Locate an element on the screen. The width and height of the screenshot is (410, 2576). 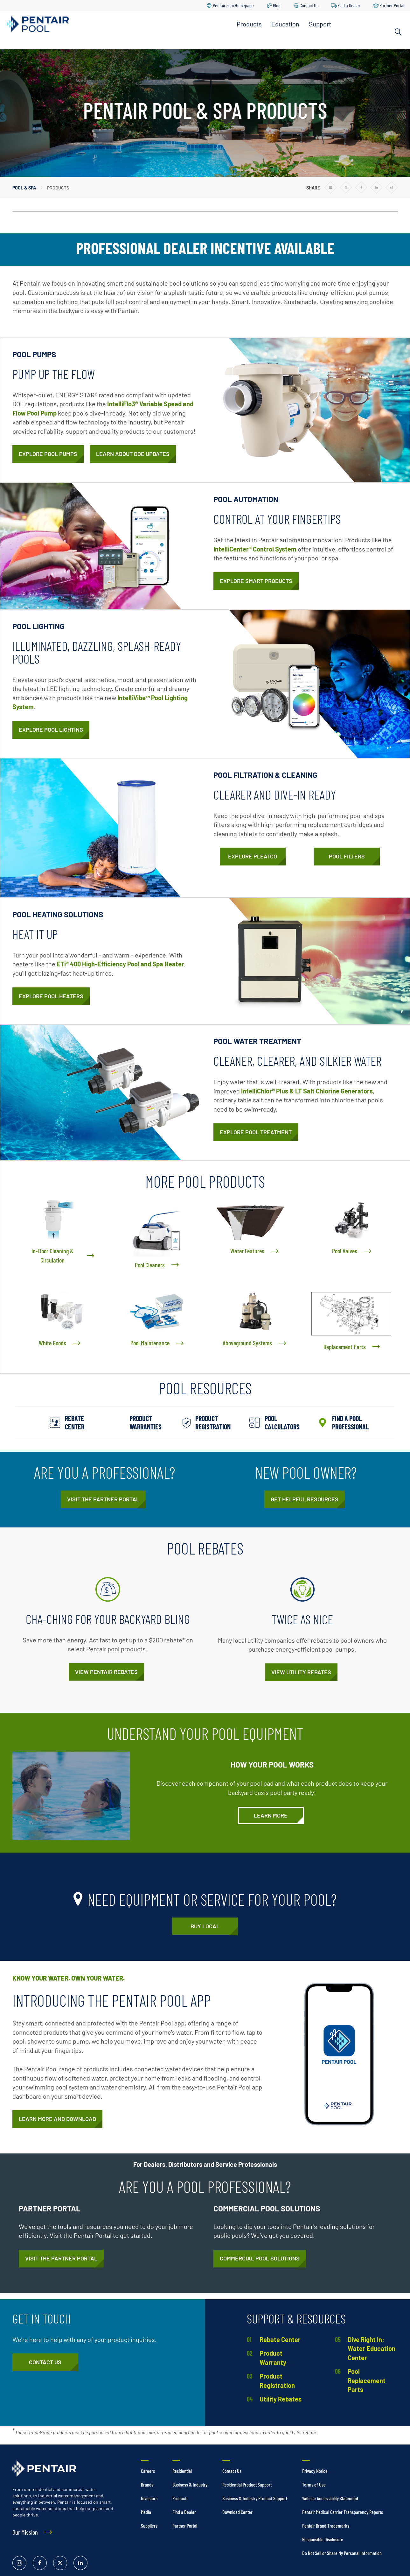
[Pool Pumps] is located at coordinates (48, 454).